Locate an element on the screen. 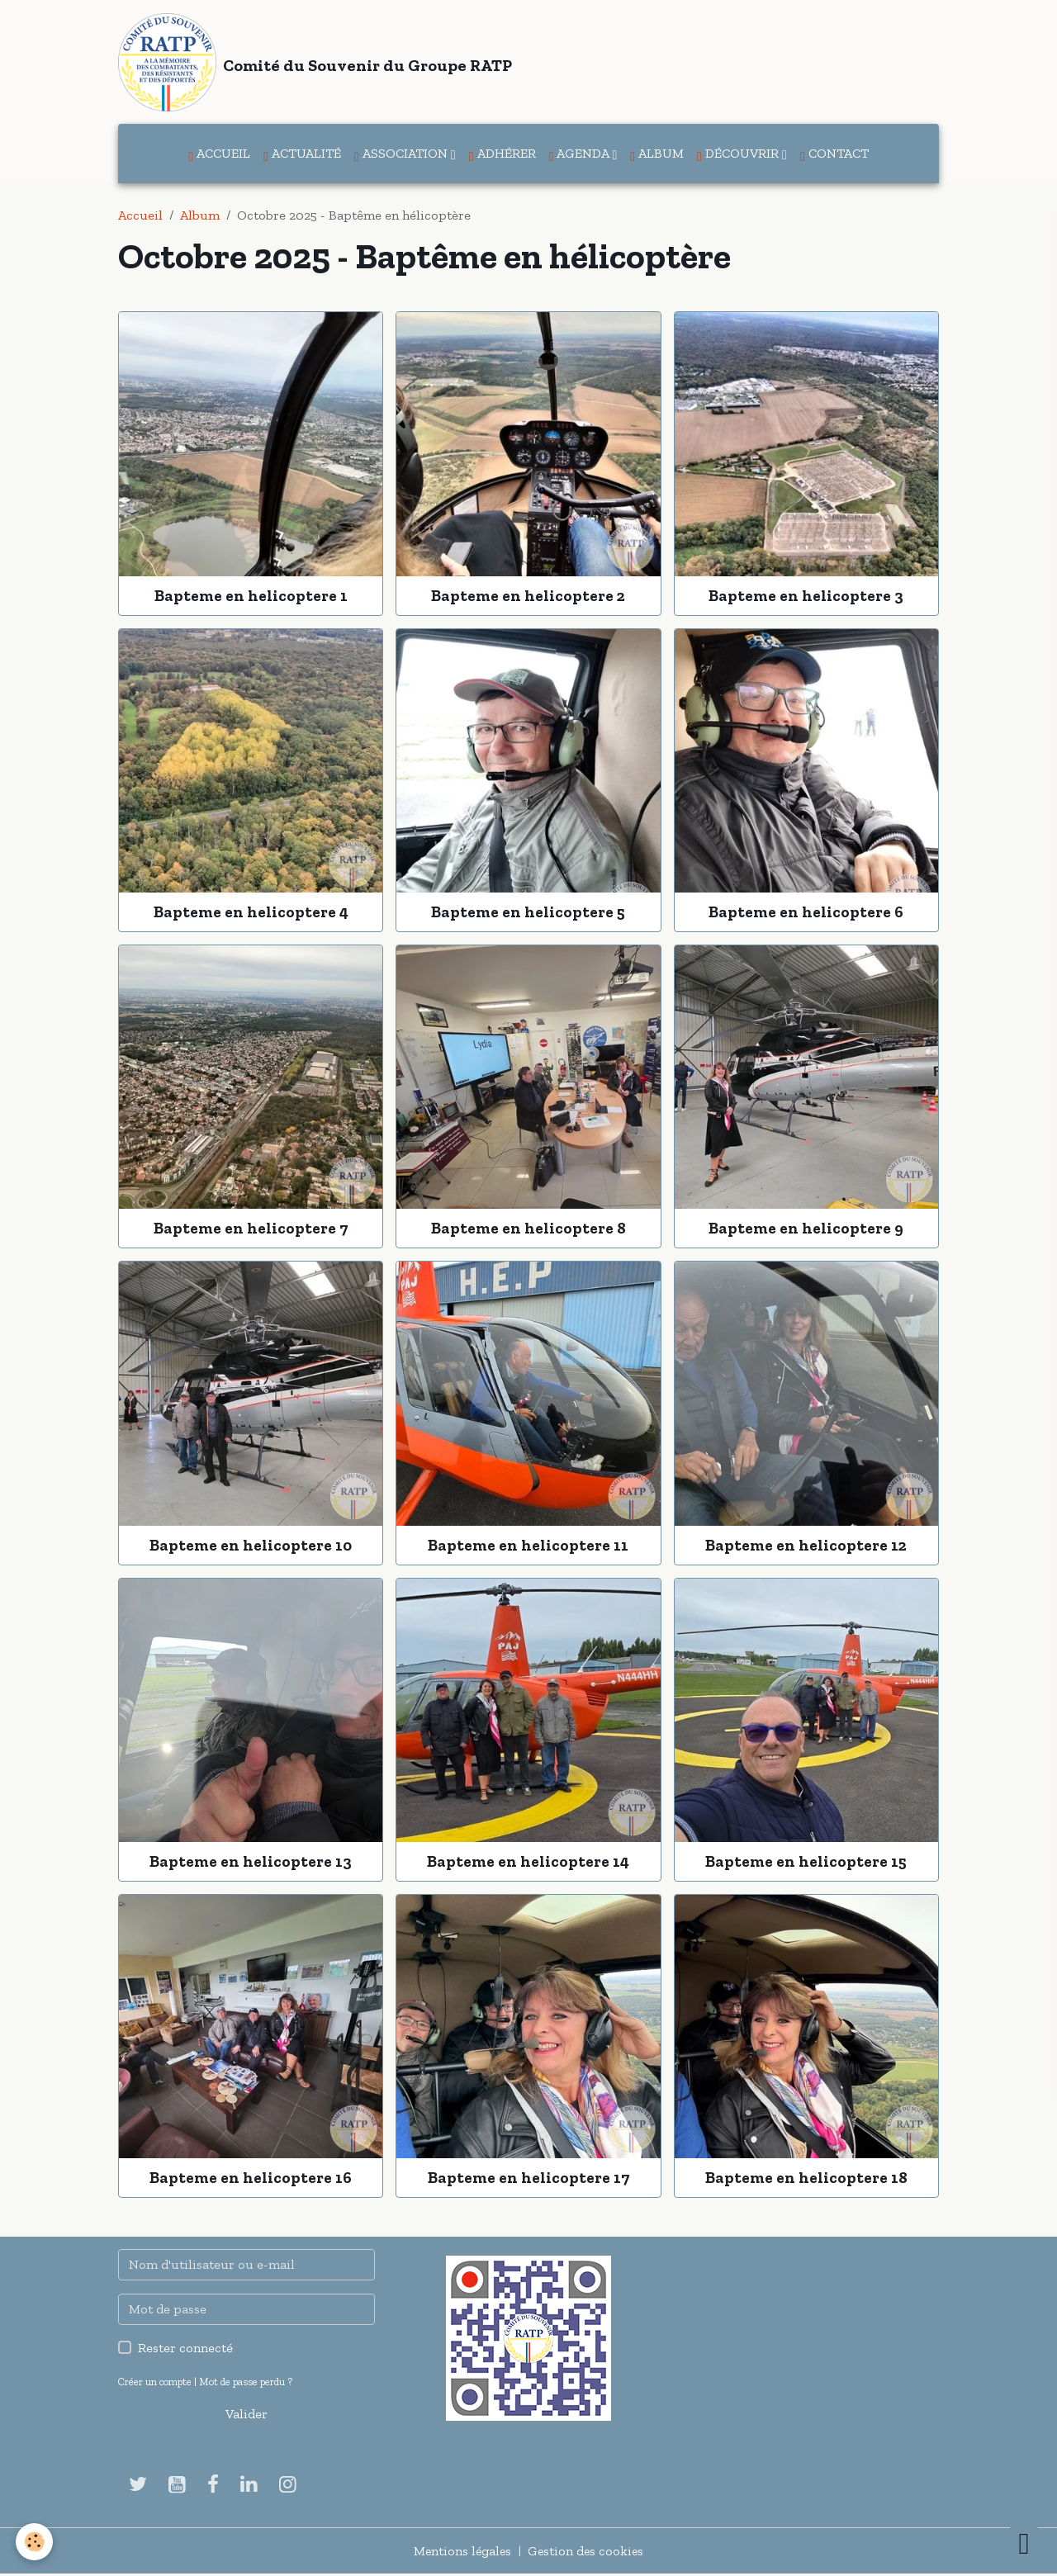  Actualité is located at coordinates (302, 156).